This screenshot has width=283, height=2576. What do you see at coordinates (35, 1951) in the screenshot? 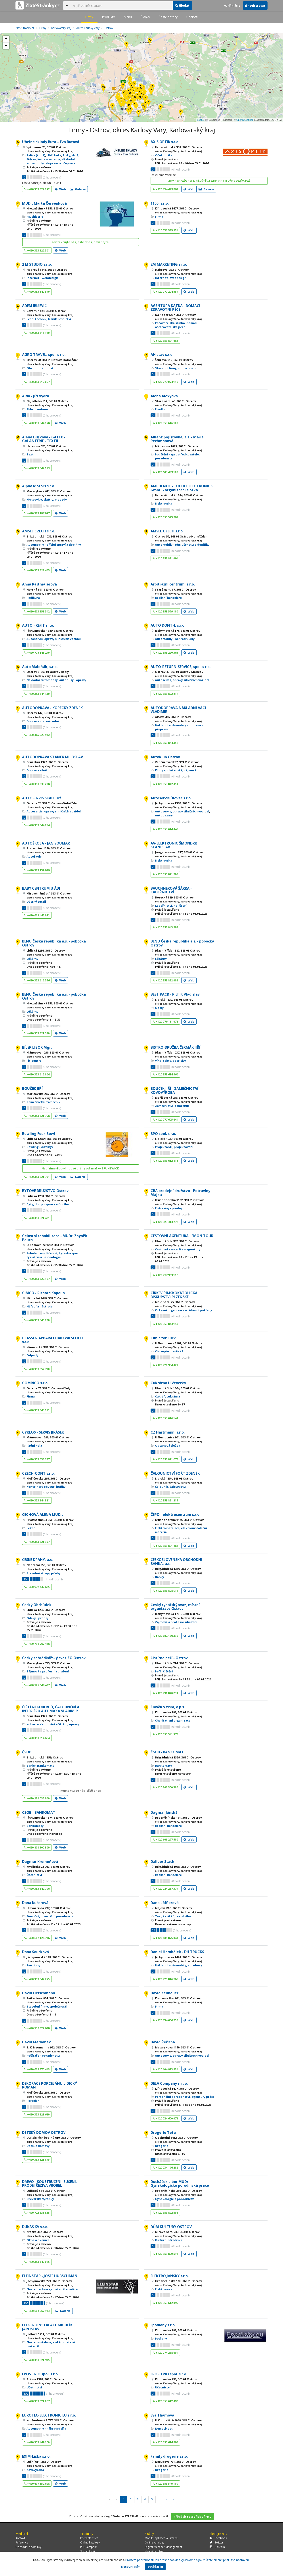
I see `Dana Součková` at bounding box center [35, 1951].